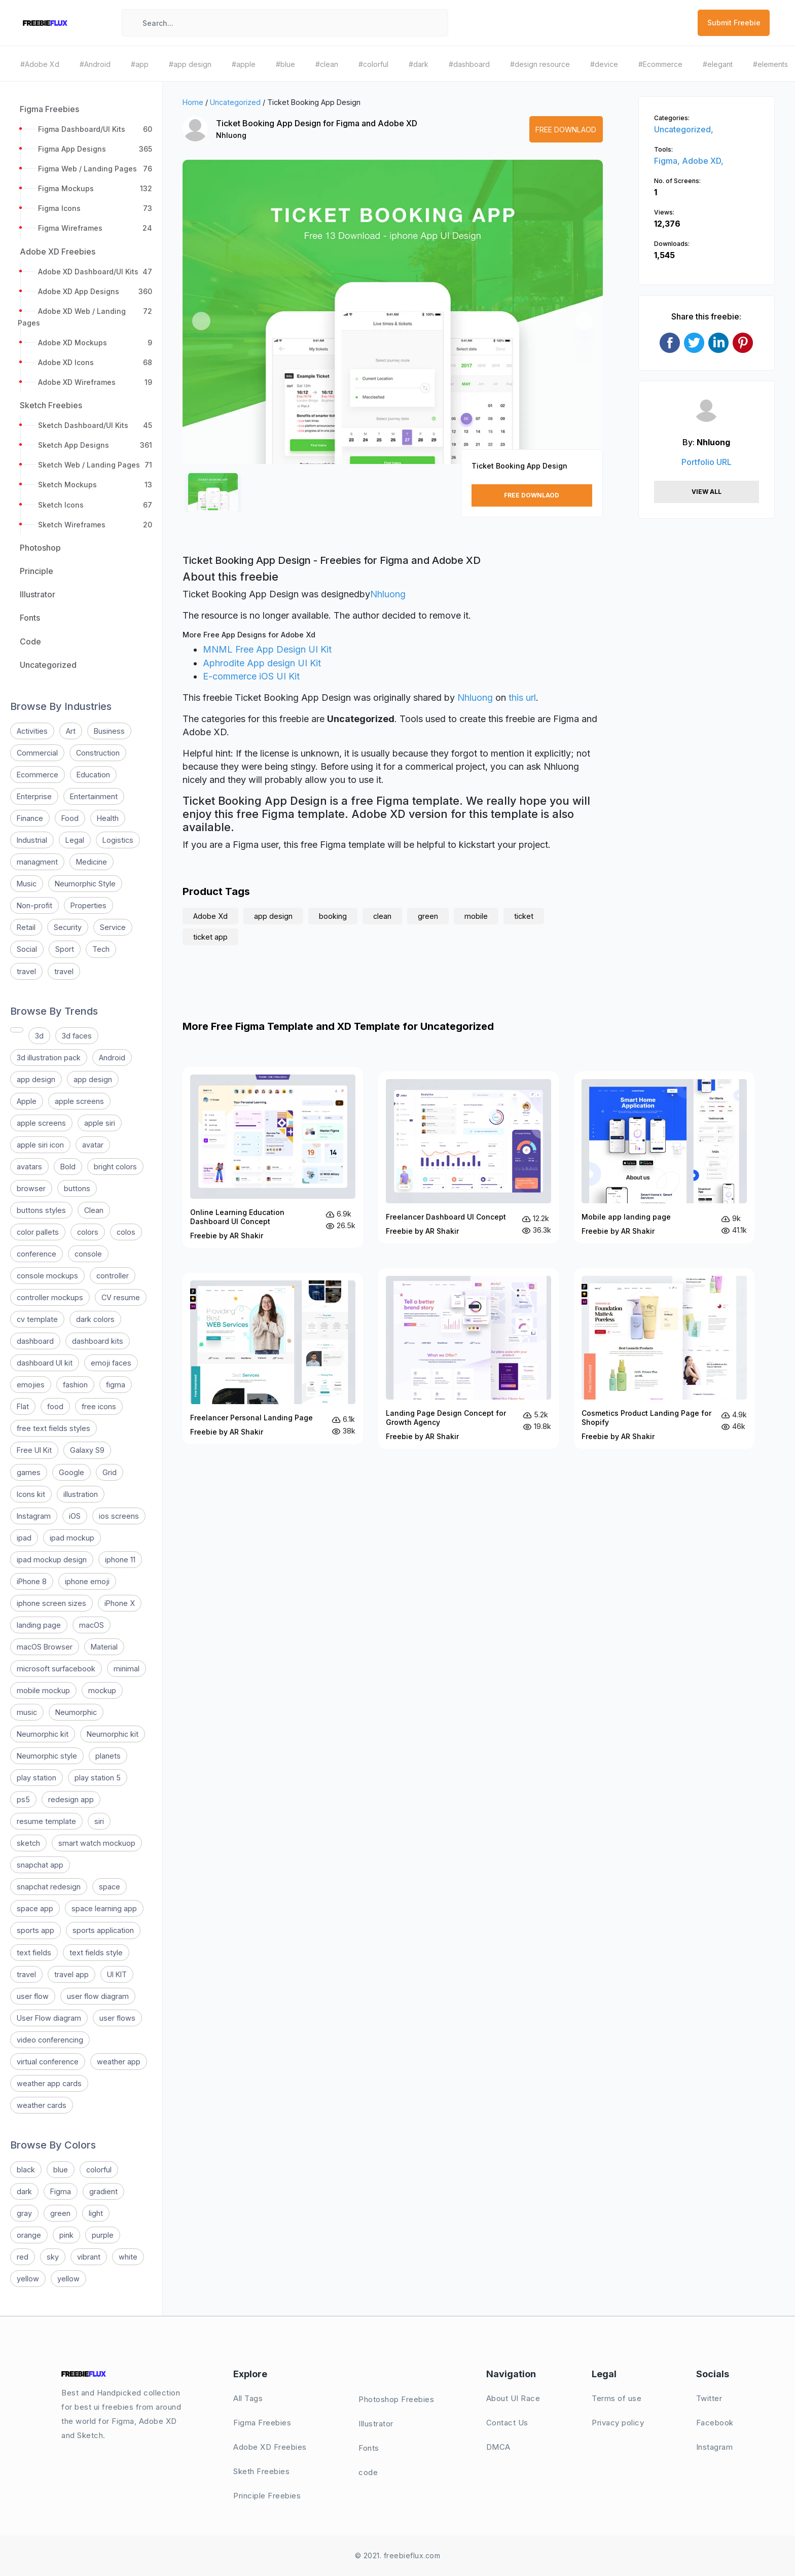 The image size is (795, 2576). What do you see at coordinates (193, 102) in the screenshot?
I see `Home` at bounding box center [193, 102].